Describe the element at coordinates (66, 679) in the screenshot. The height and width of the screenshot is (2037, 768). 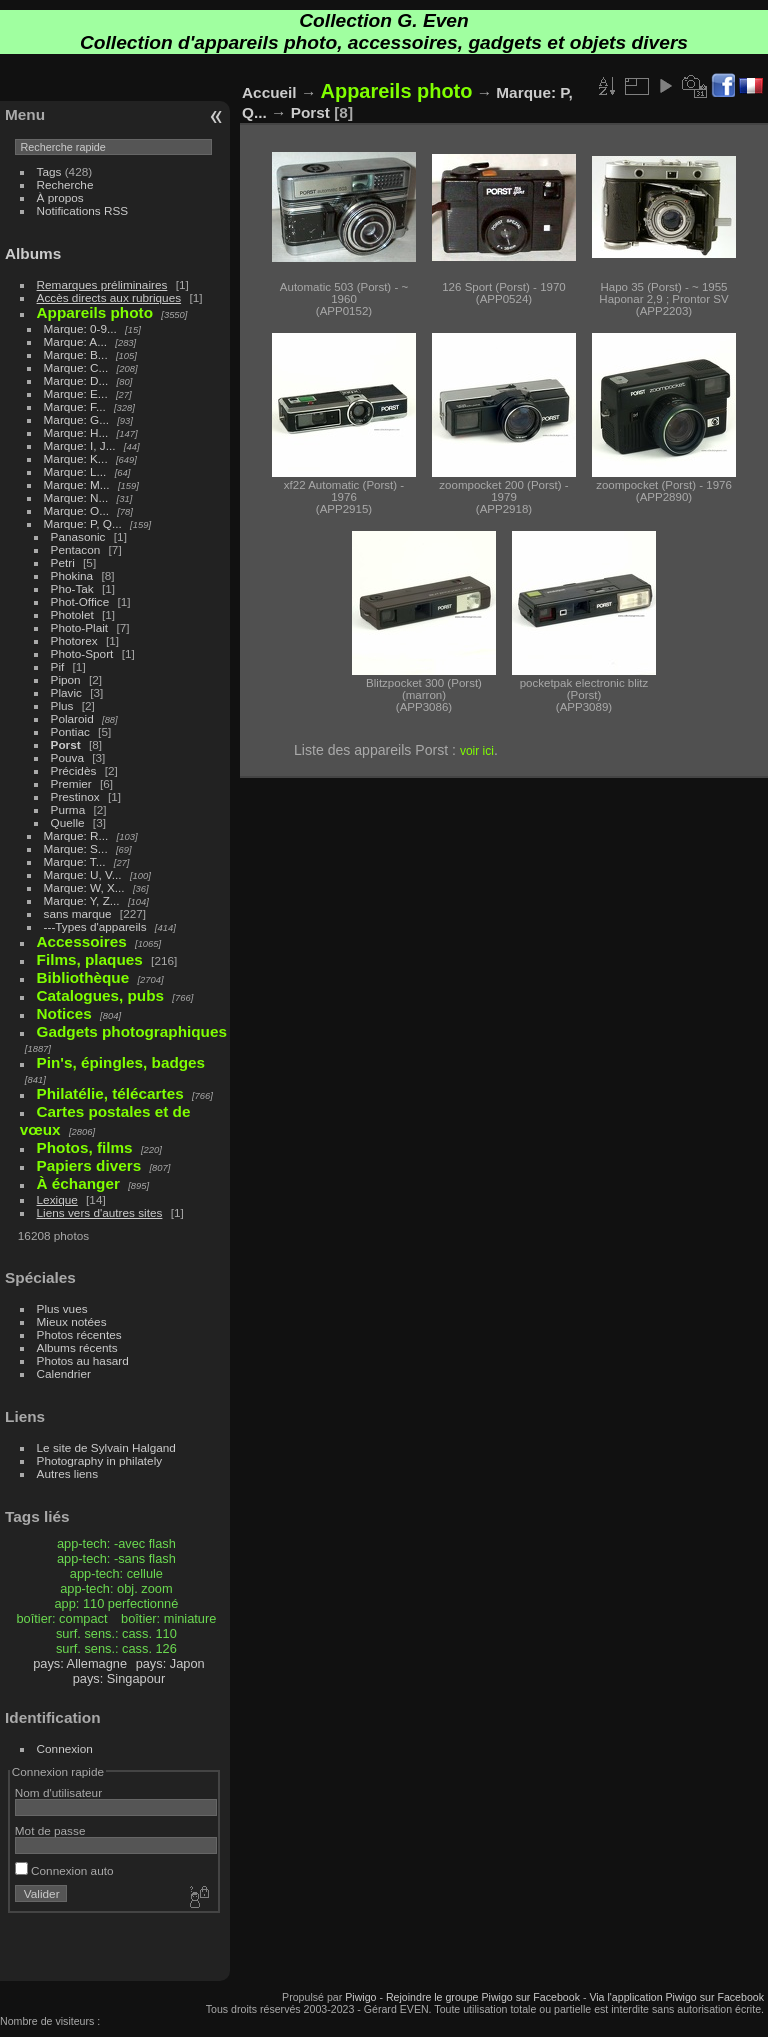
I see `Pipon` at that location.